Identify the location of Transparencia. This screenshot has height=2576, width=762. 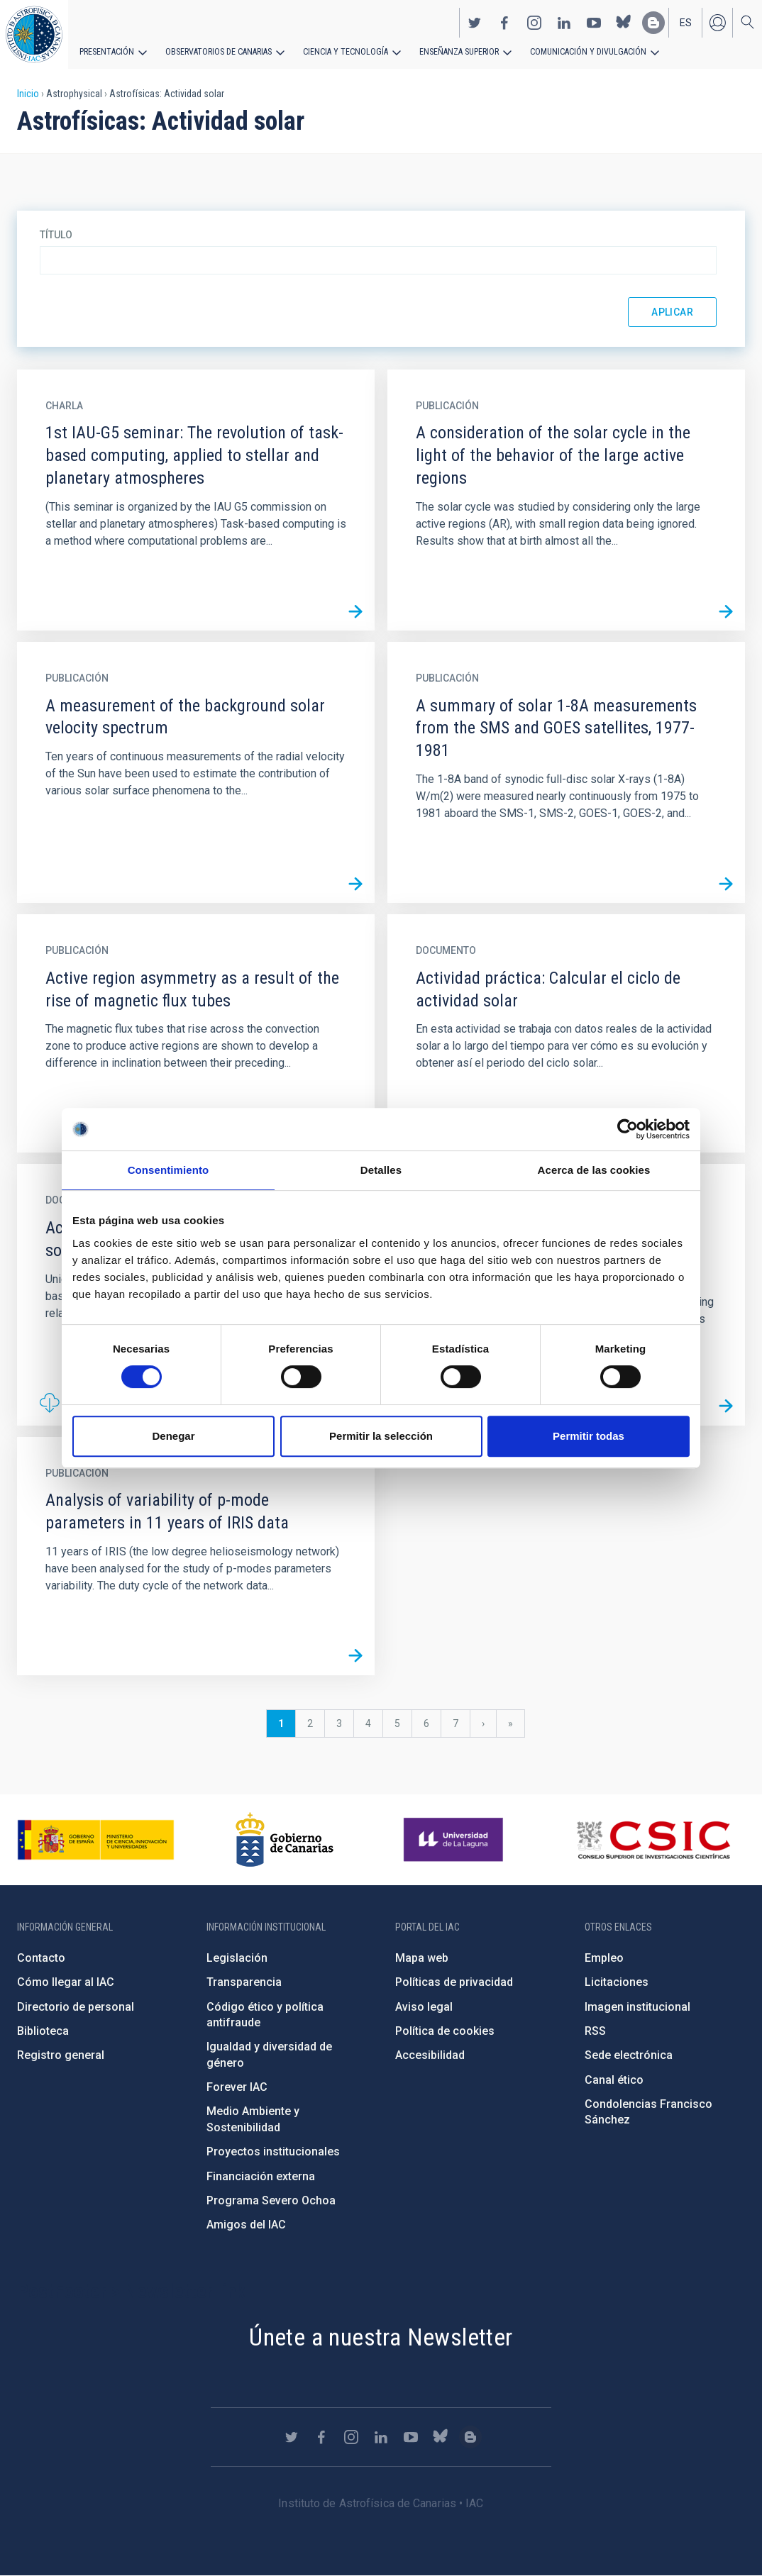
(244, 1982).